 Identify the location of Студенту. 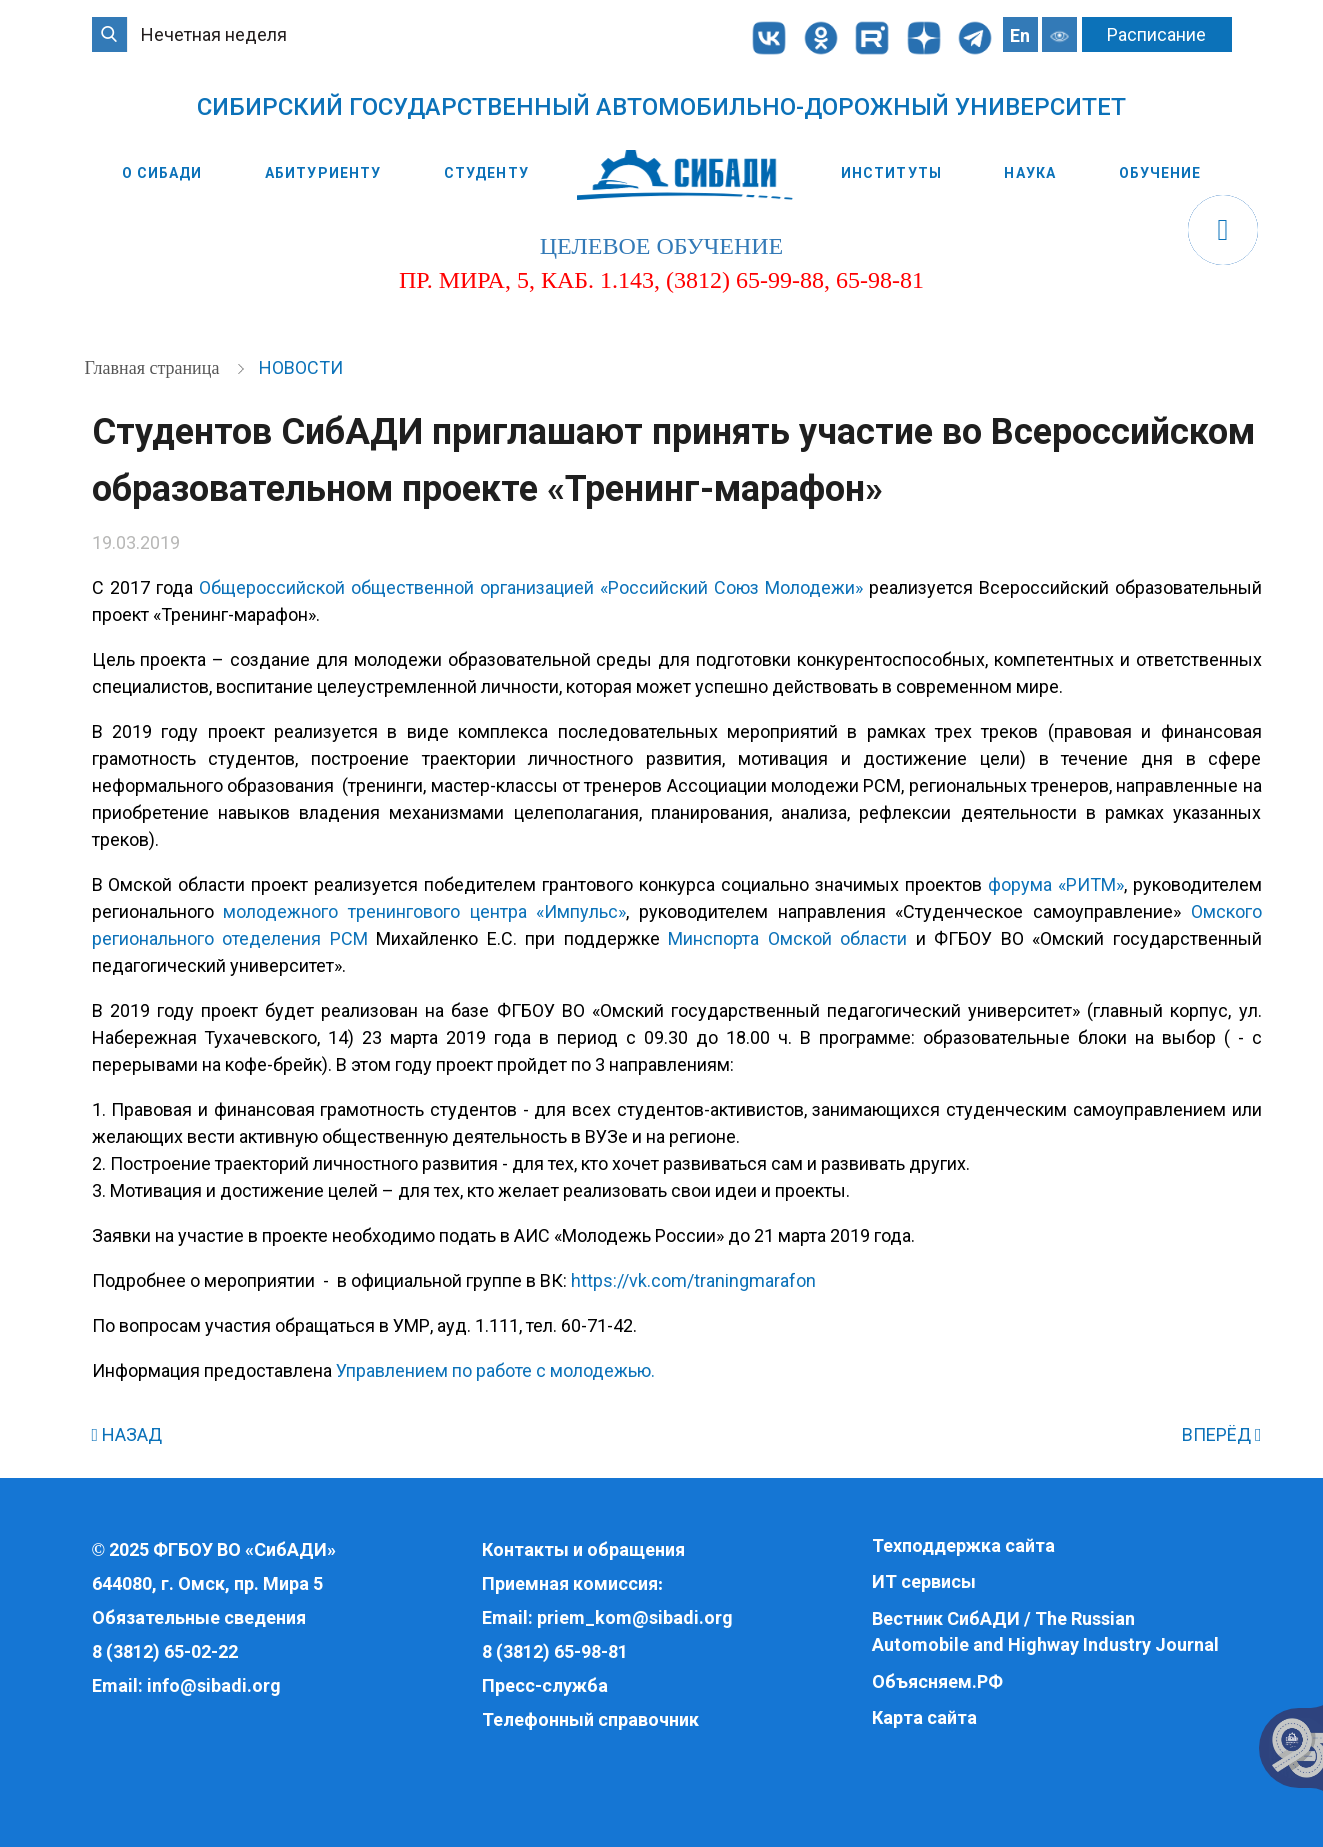
(486, 173).